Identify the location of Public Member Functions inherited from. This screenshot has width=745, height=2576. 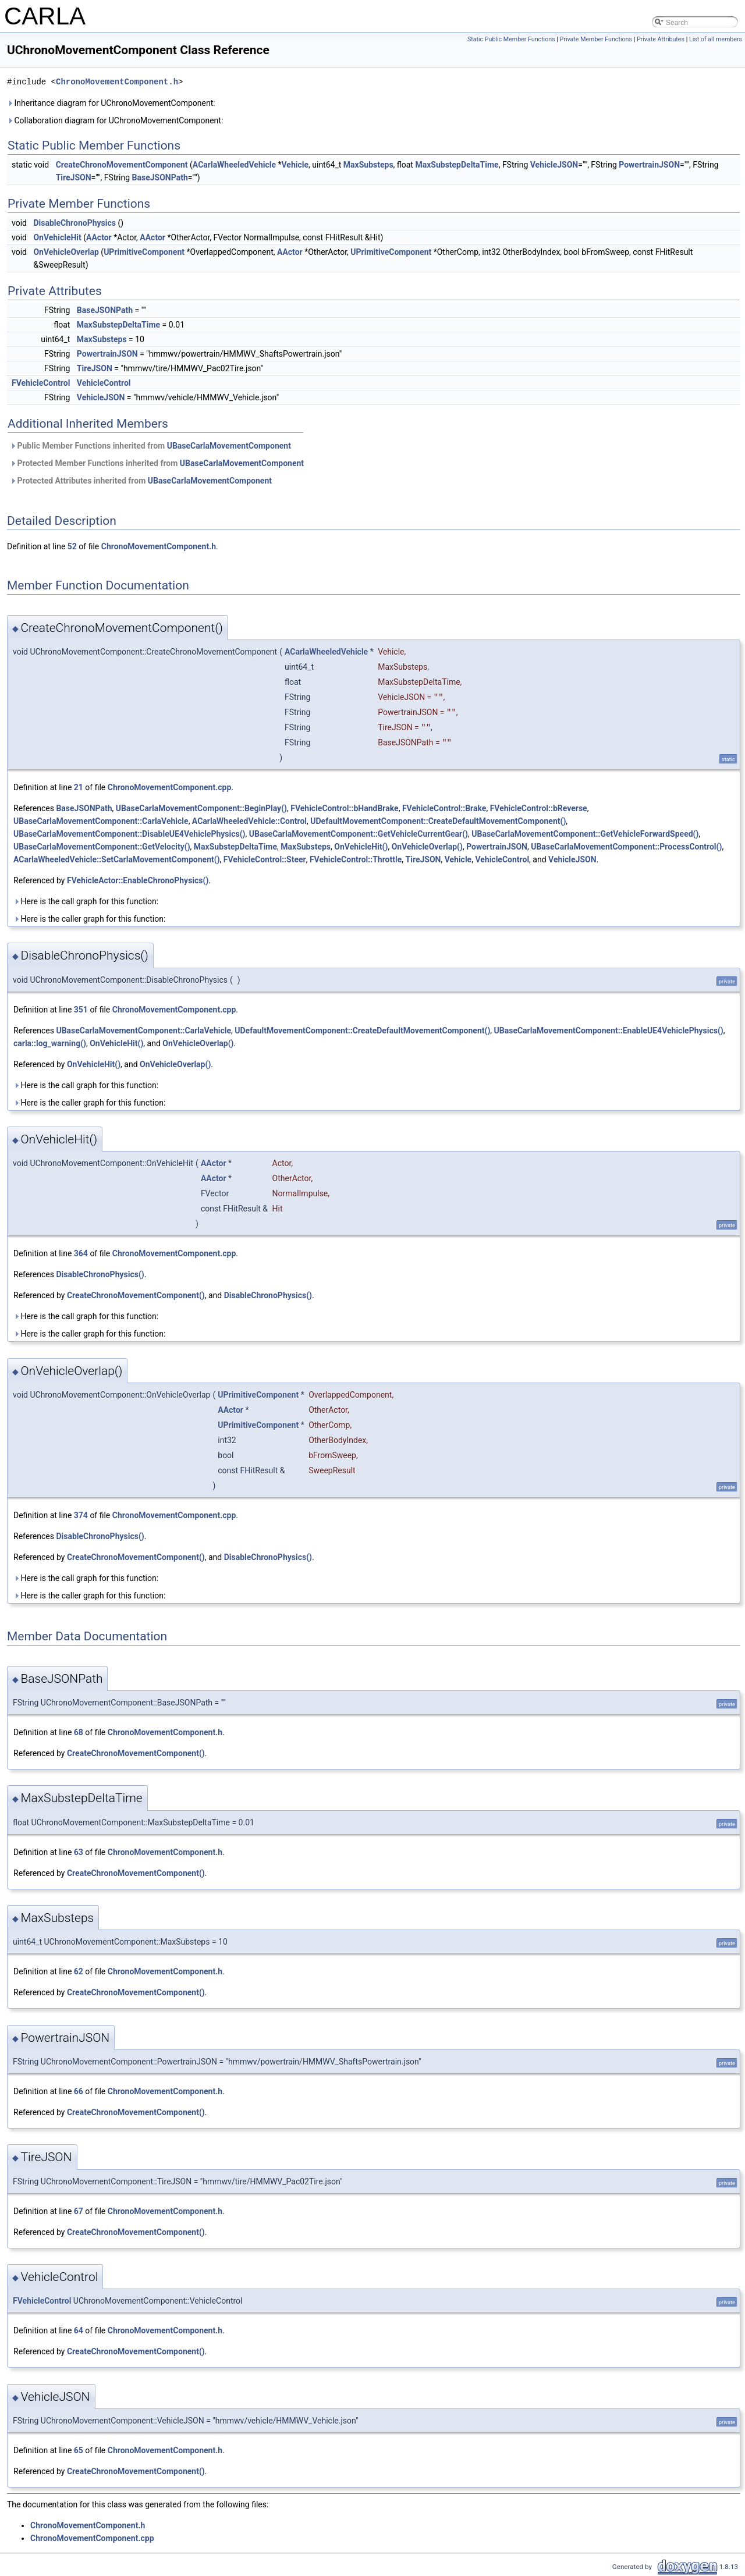
(150, 445).